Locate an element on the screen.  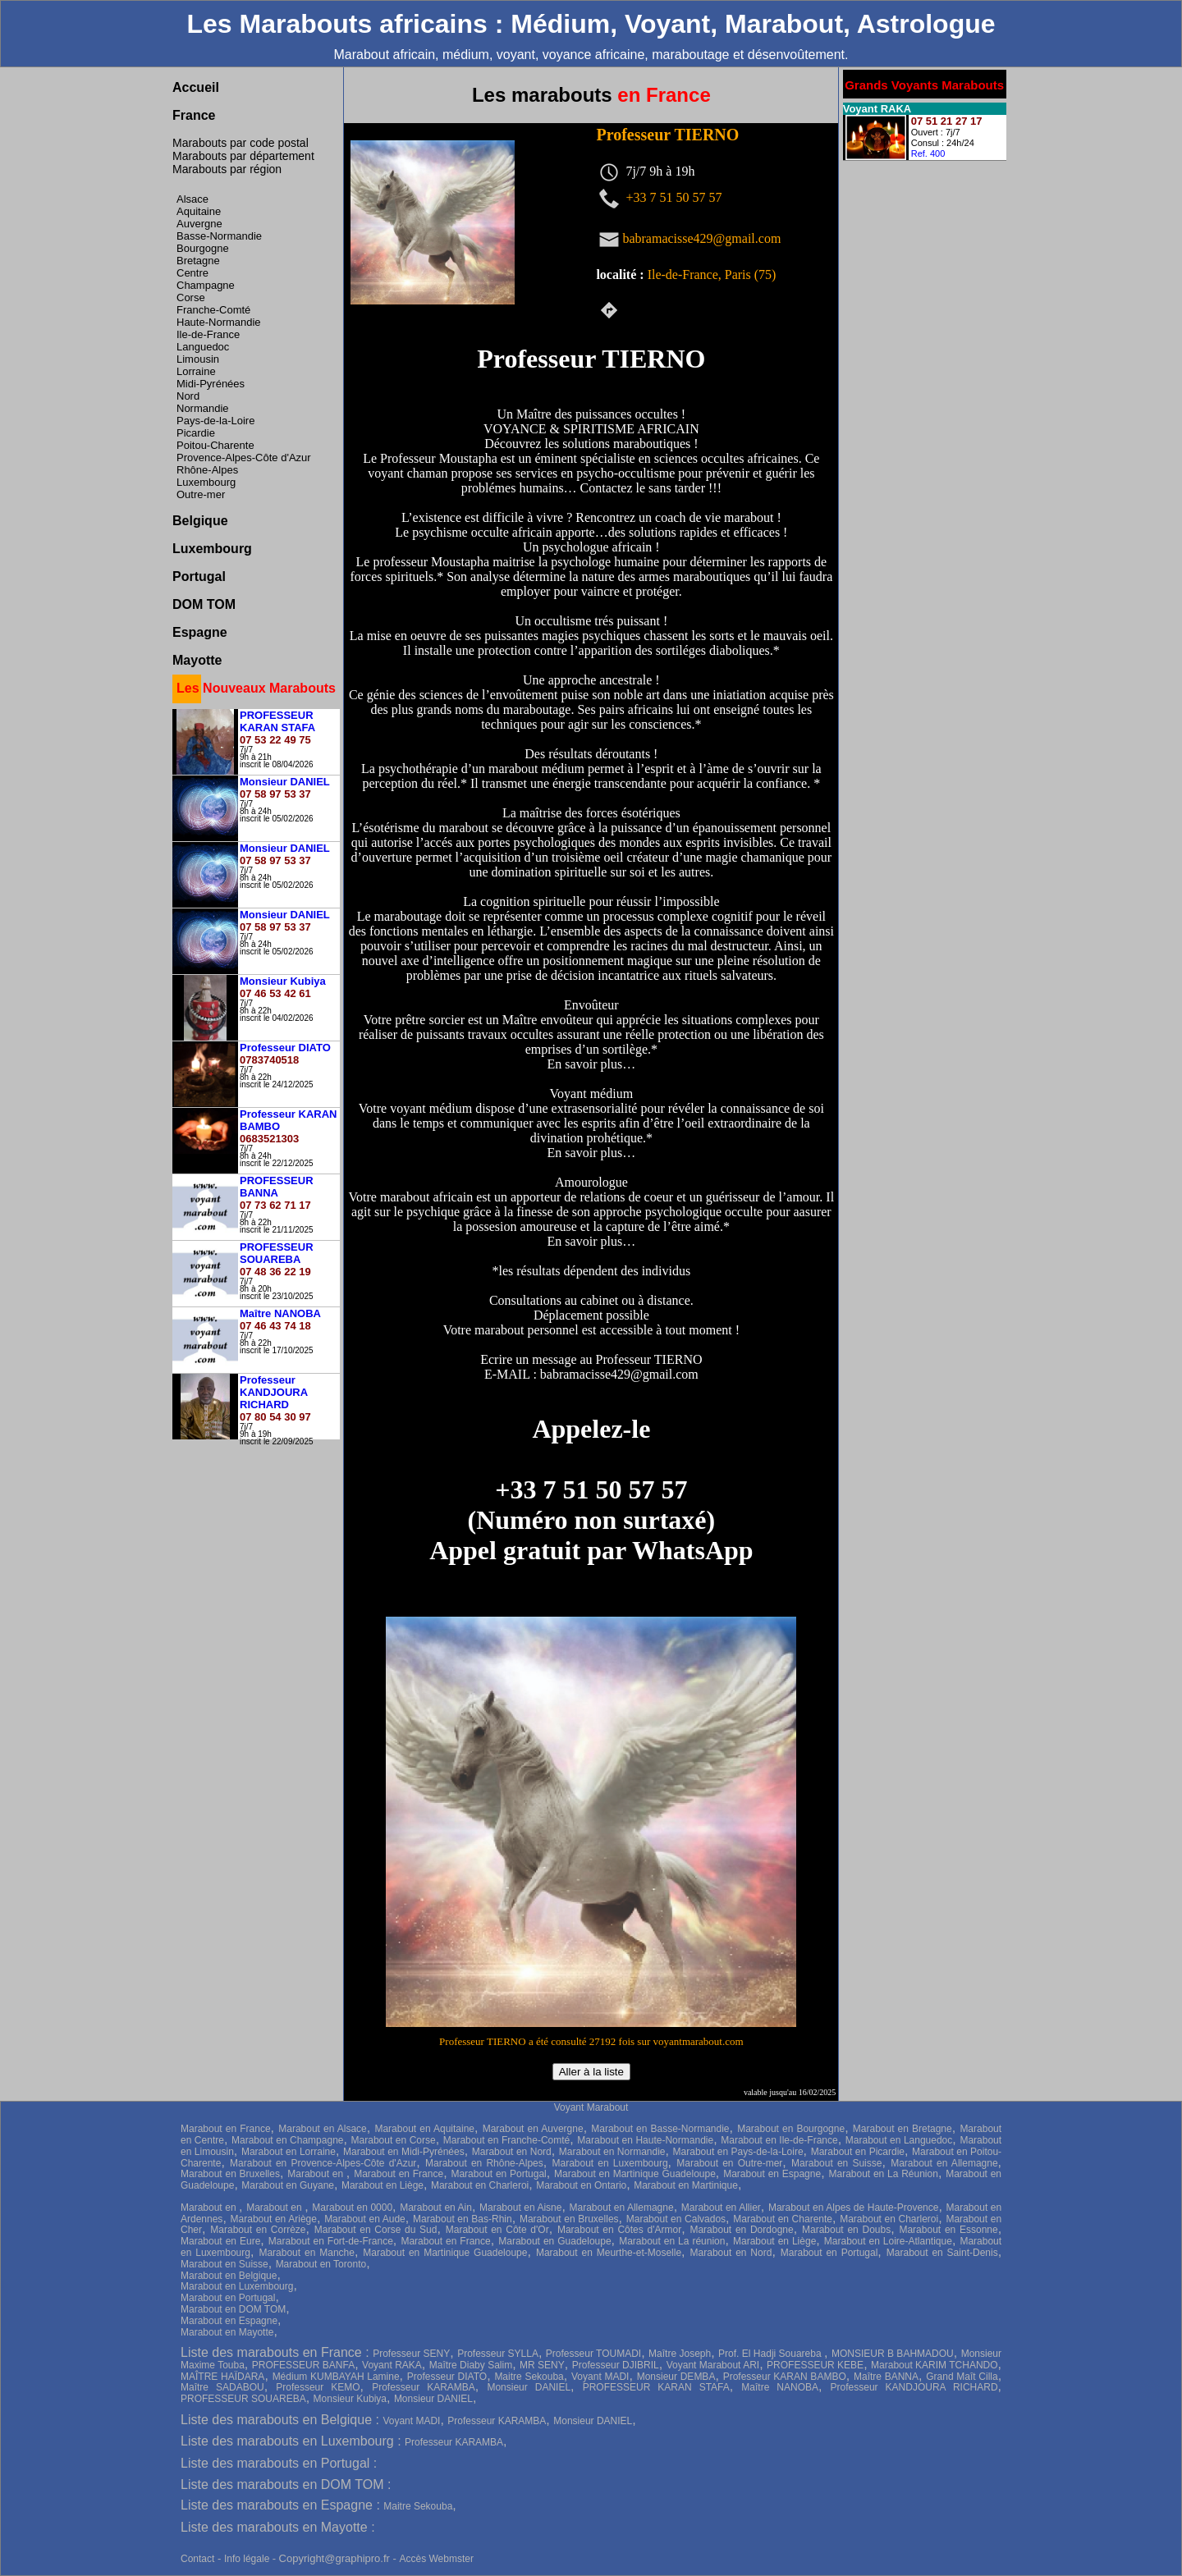
Marabout en Nord is located at coordinates (512, 2151).